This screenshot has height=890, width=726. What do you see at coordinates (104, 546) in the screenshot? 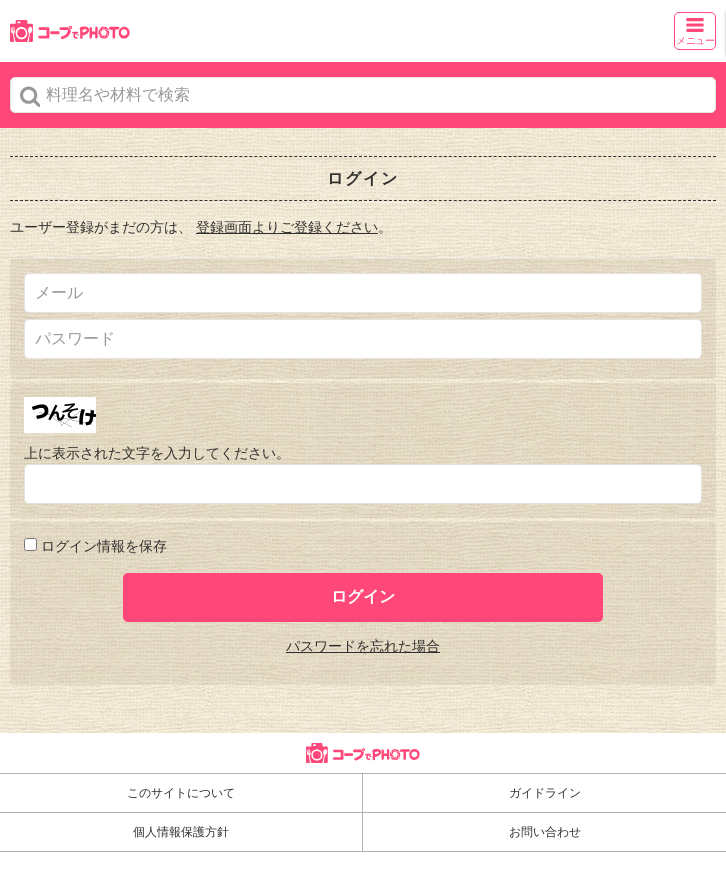
I see `ログイン情報を保存` at bounding box center [104, 546].